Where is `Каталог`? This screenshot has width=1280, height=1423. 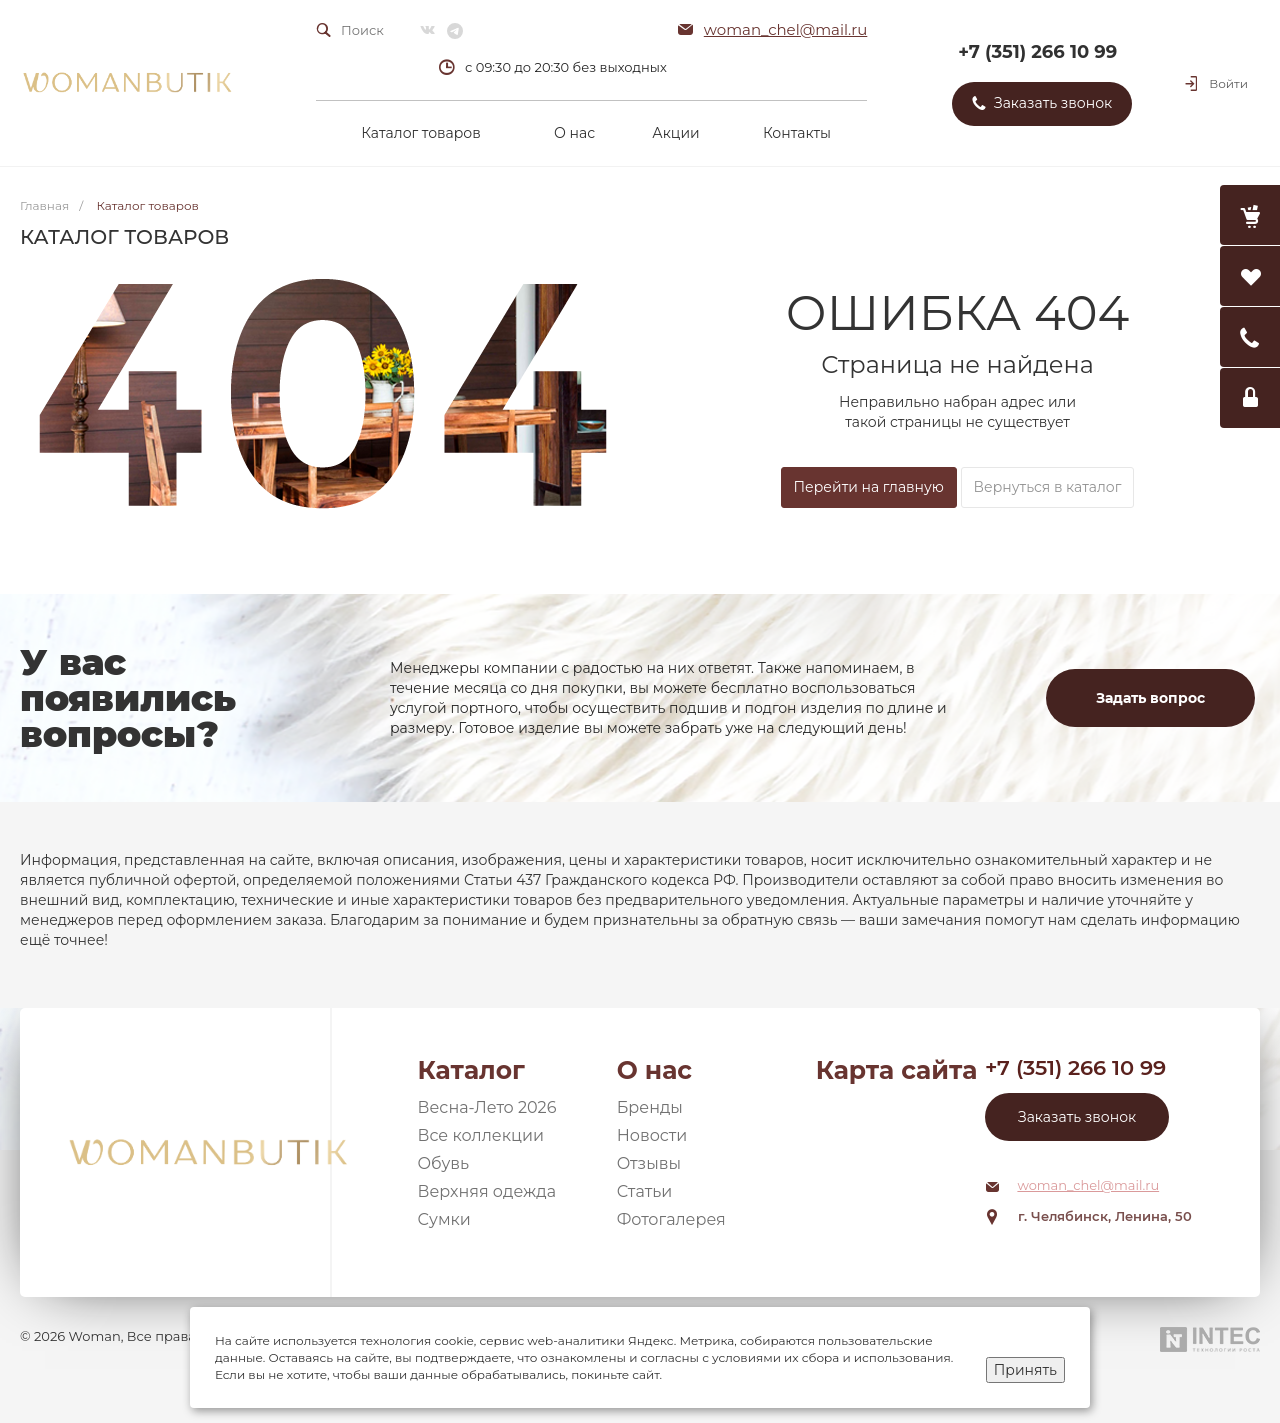
Каталог is located at coordinates (471, 1070).